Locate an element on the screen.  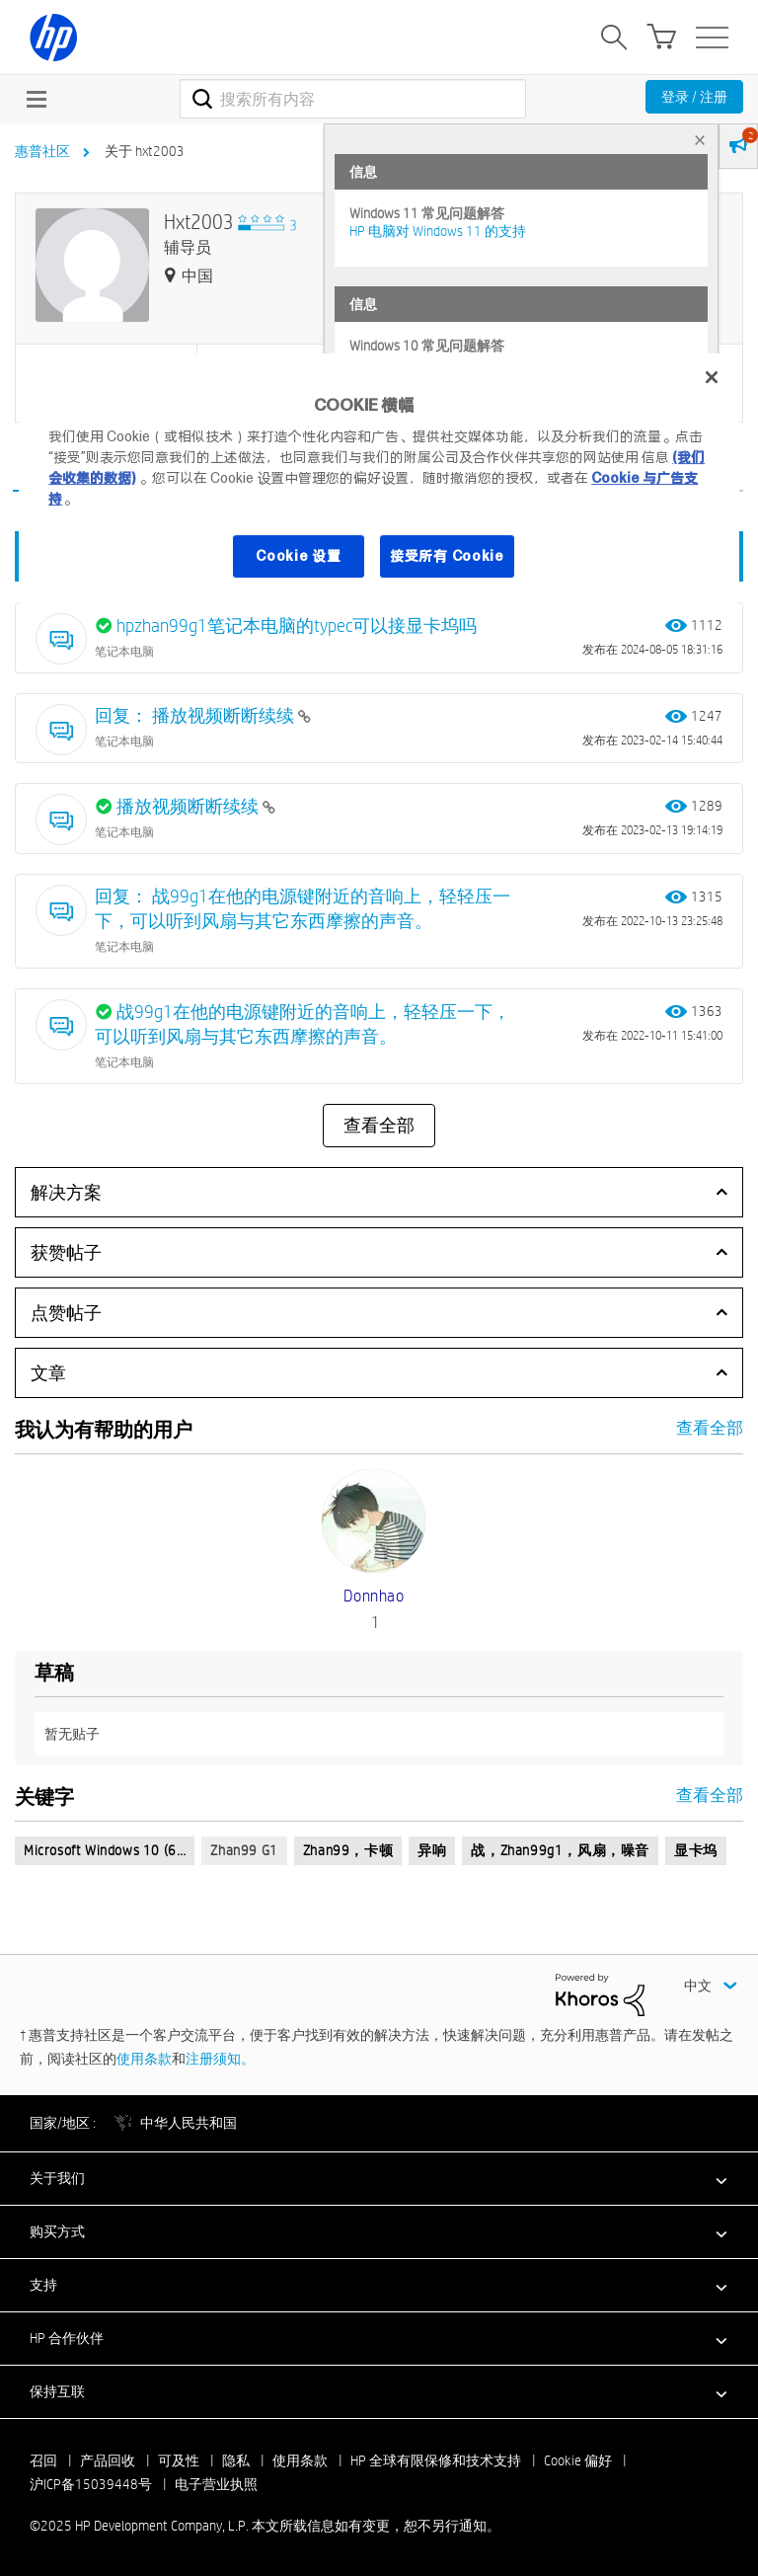
播放视频断断续续 is located at coordinates (189, 806).